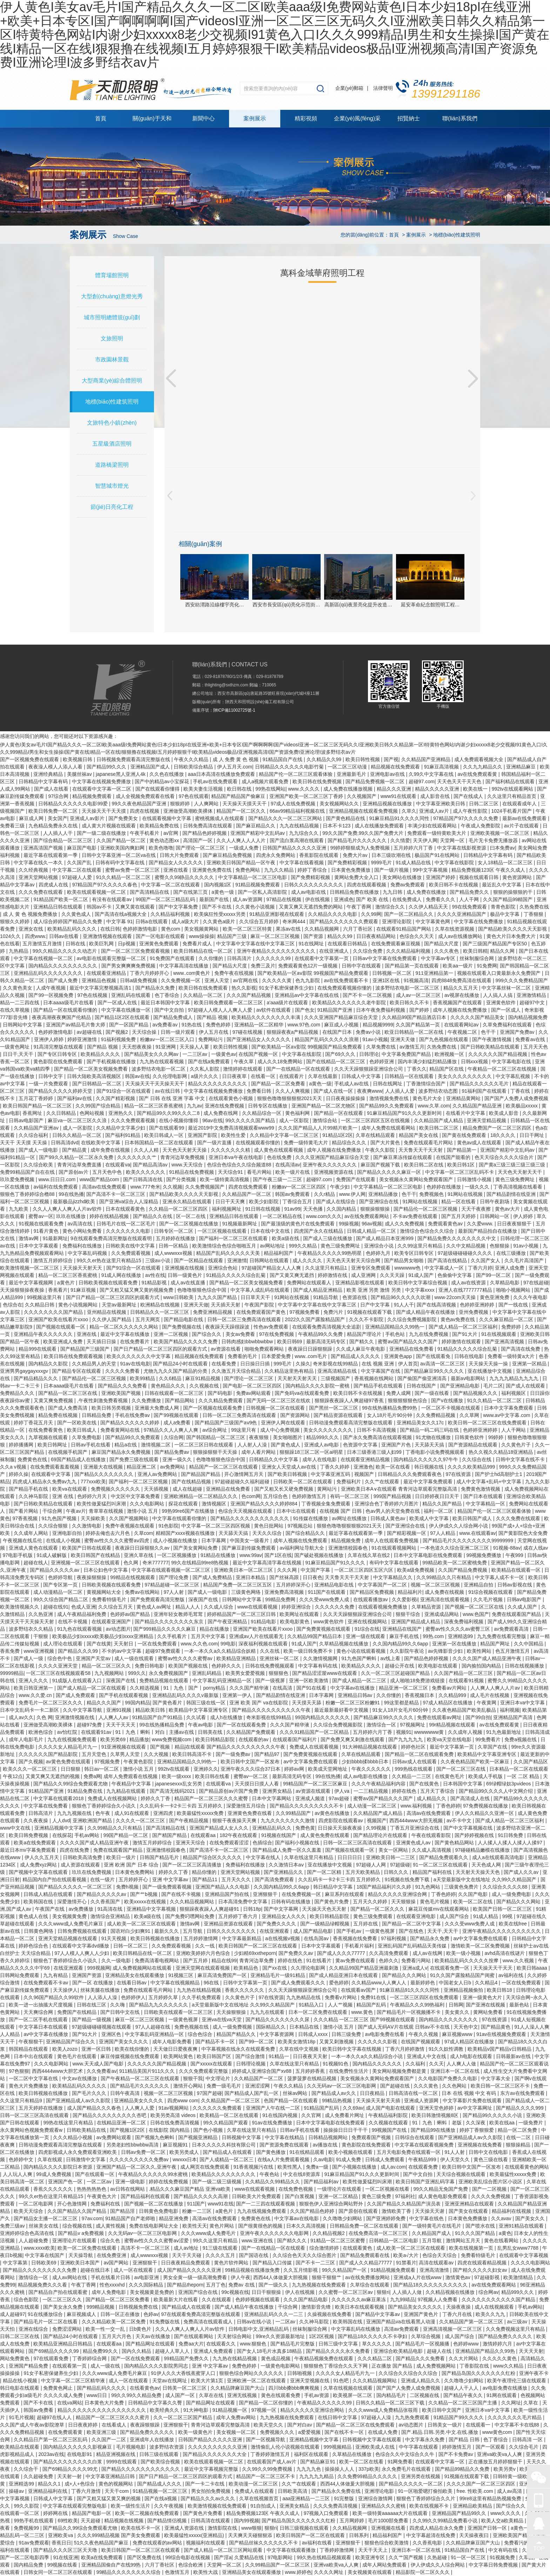  Describe the element at coordinates (504, 907) in the screenshot. I see `青青色影院` at that location.